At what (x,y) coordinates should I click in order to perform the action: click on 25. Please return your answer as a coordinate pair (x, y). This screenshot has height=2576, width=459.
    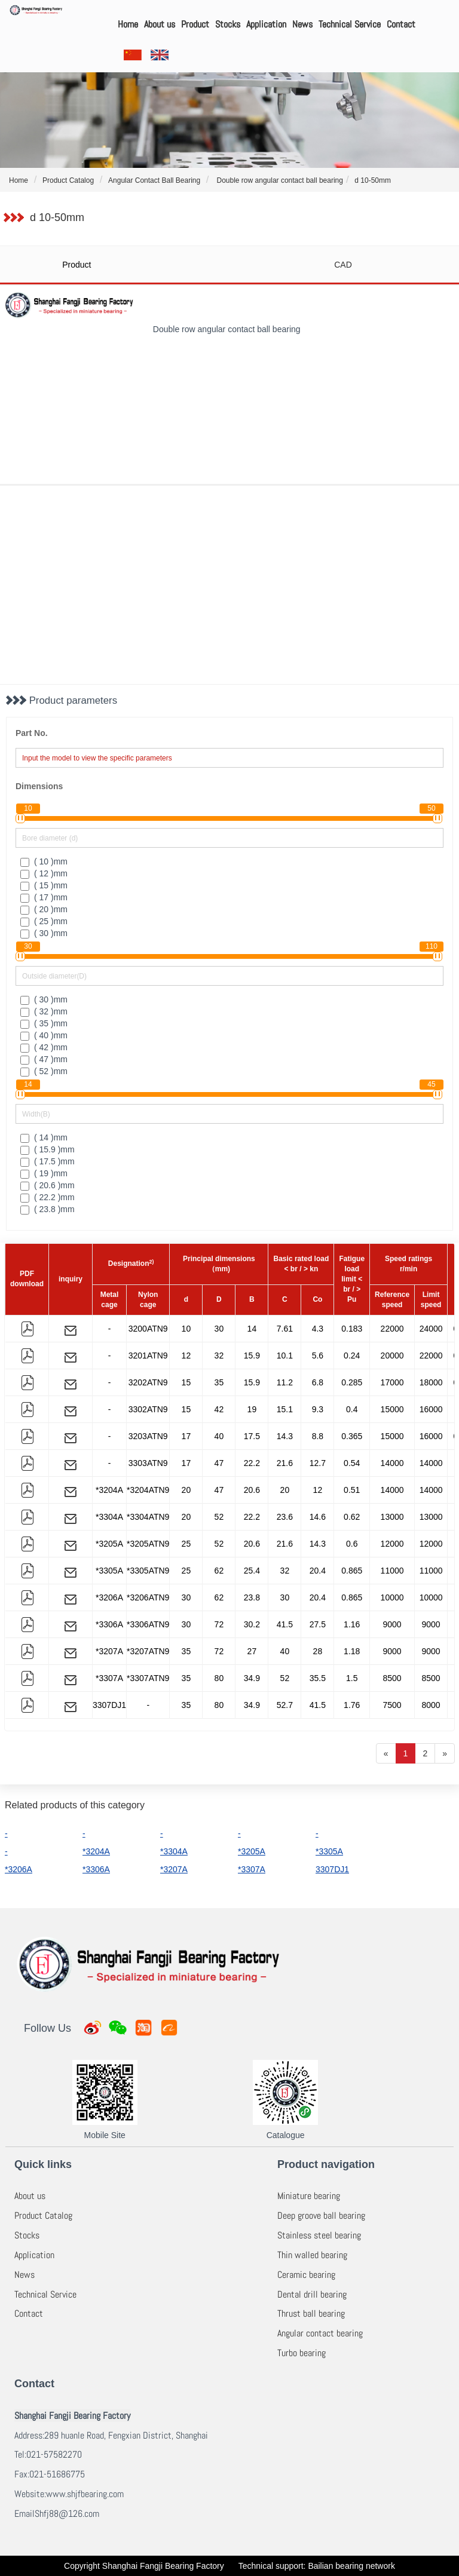
    Looking at the image, I should click on (186, 1543).